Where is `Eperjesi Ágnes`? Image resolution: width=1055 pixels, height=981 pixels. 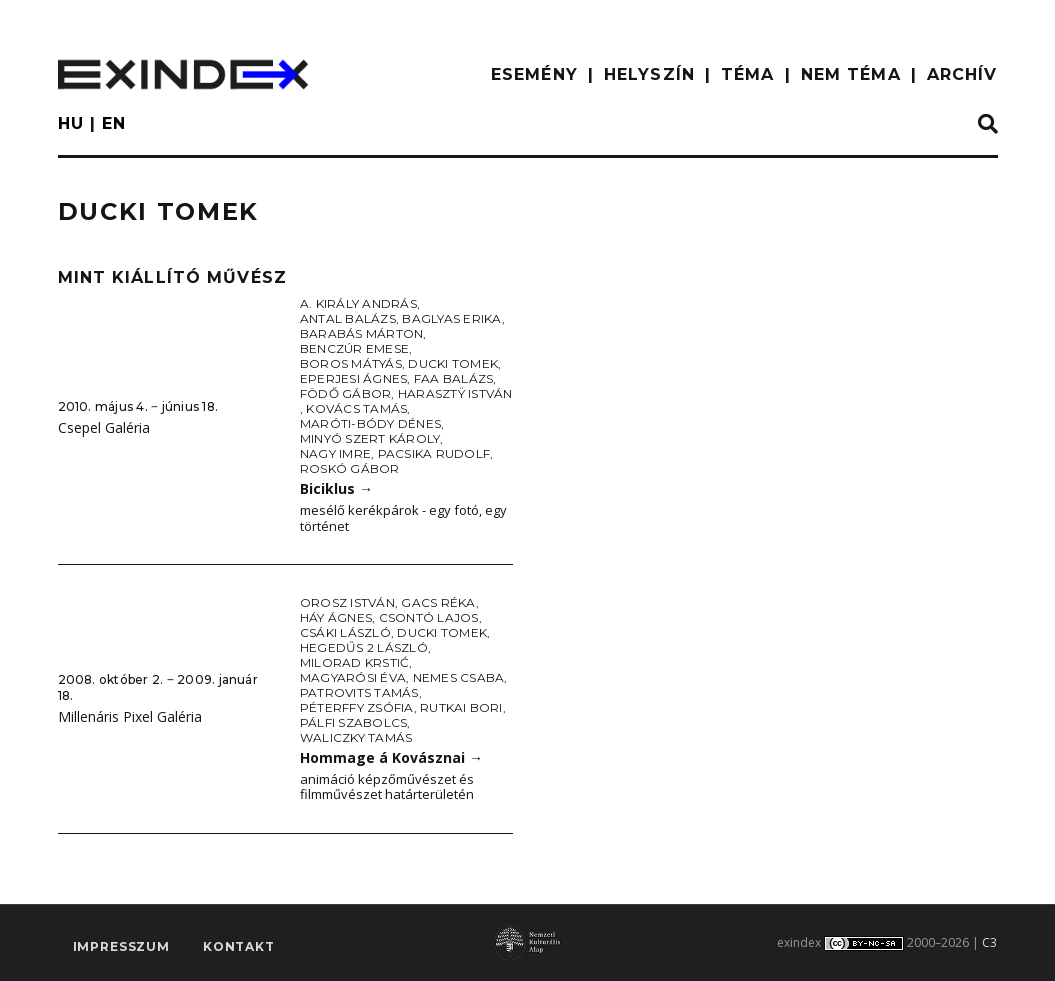 Eperjesi Ágnes is located at coordinates (353, 378).